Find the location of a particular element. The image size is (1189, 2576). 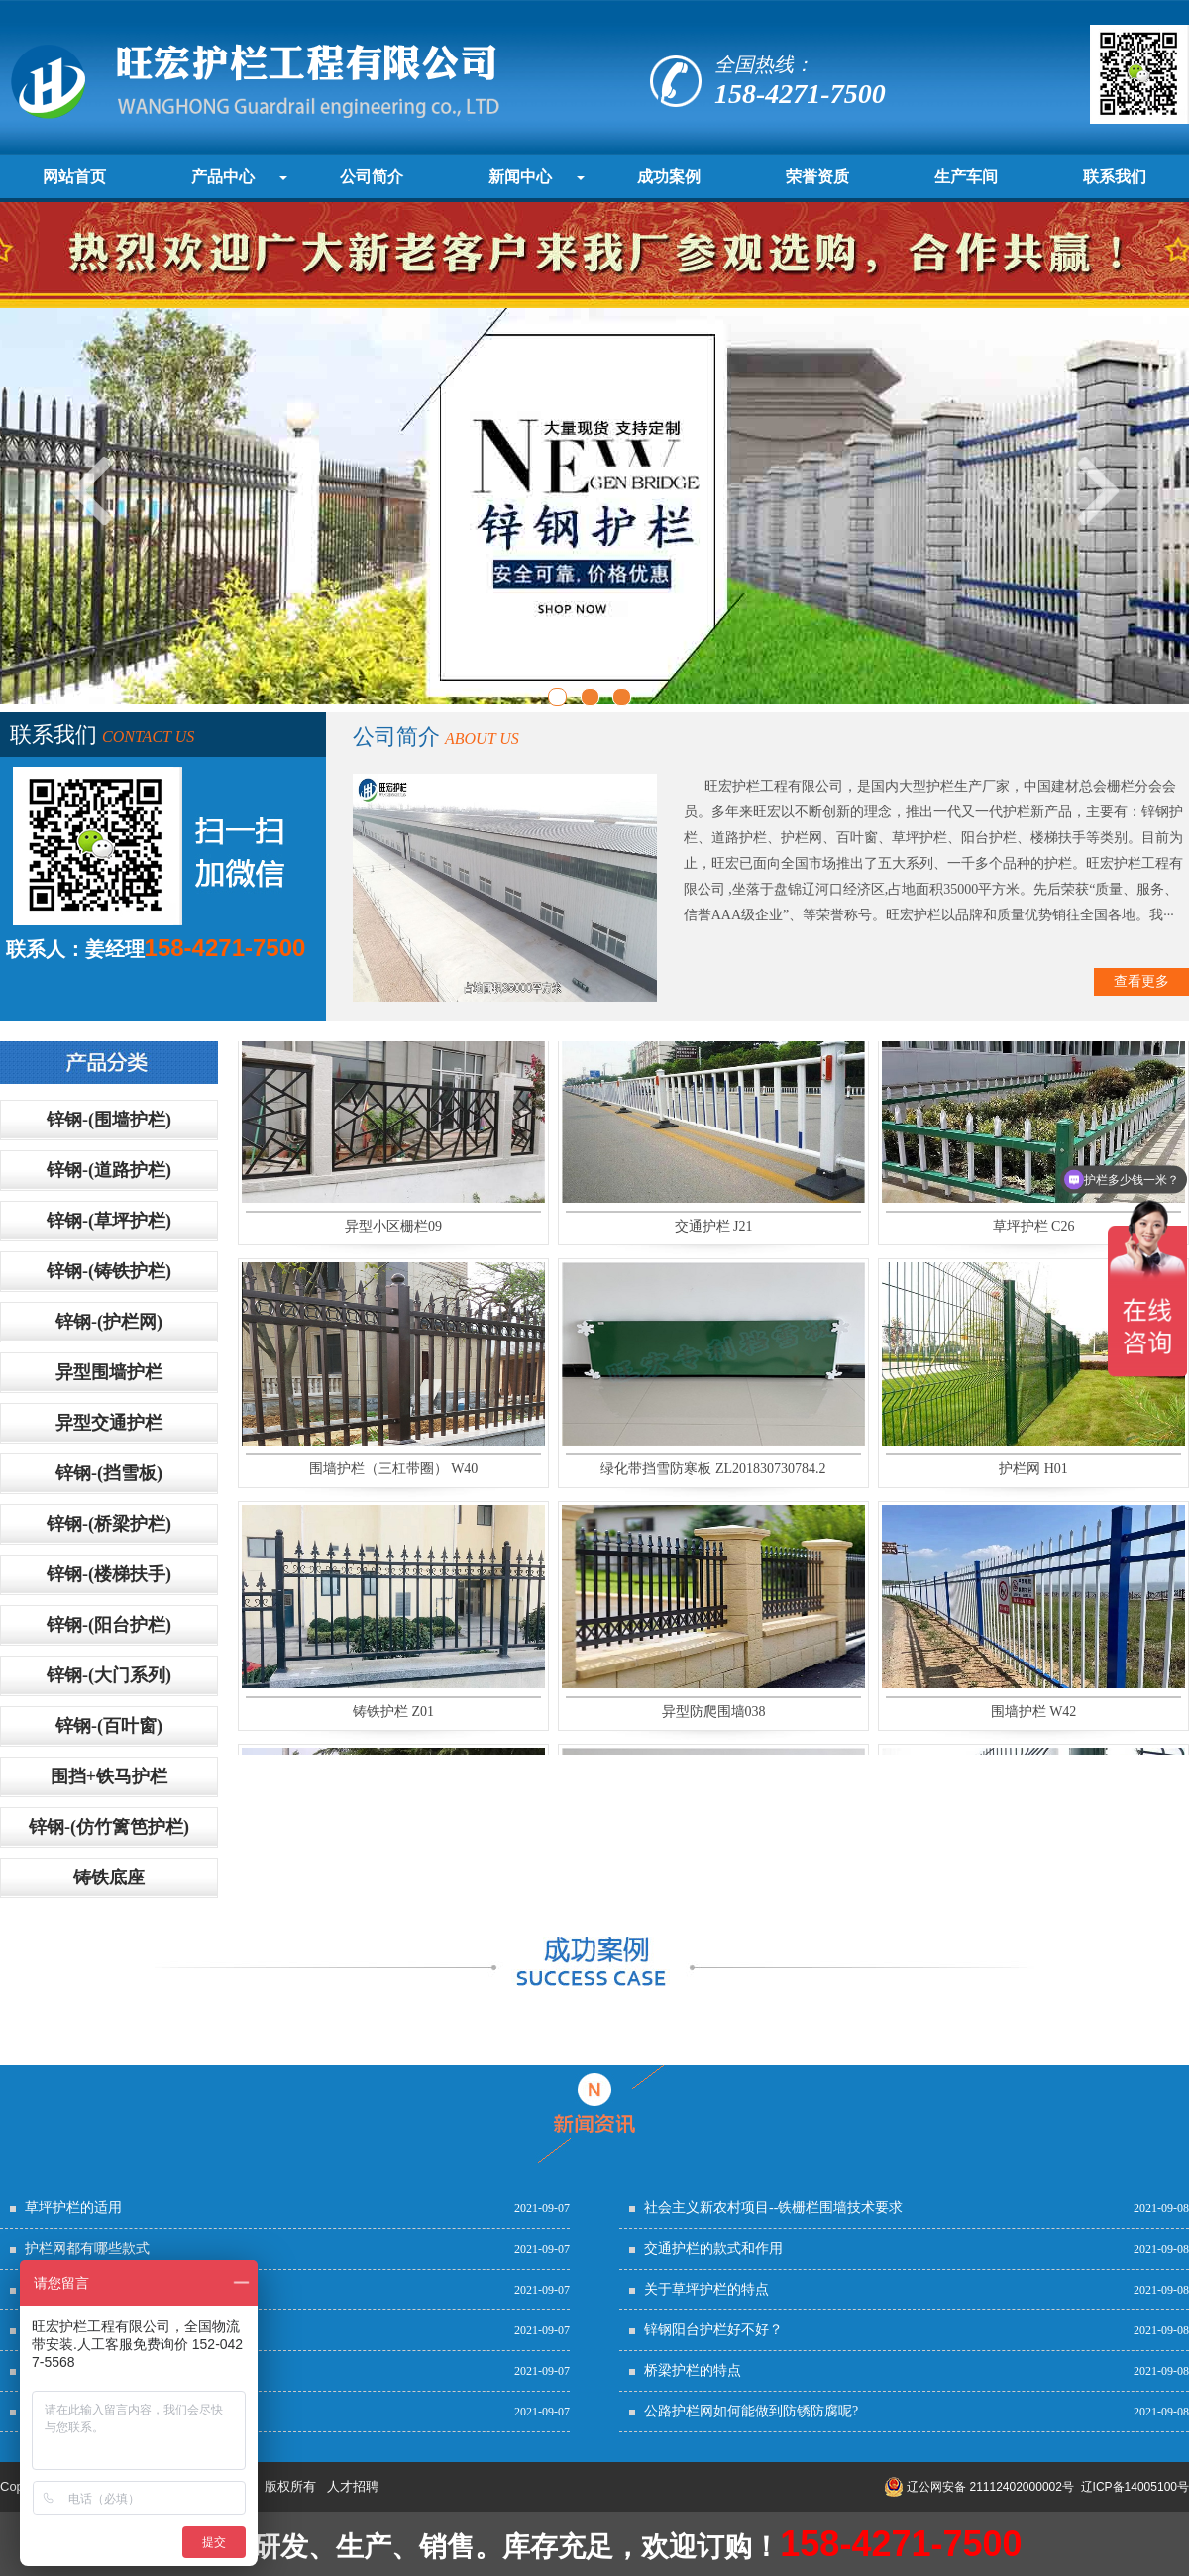

锌钢-(楼梯扶手) is located at coordinates (109, 1574).